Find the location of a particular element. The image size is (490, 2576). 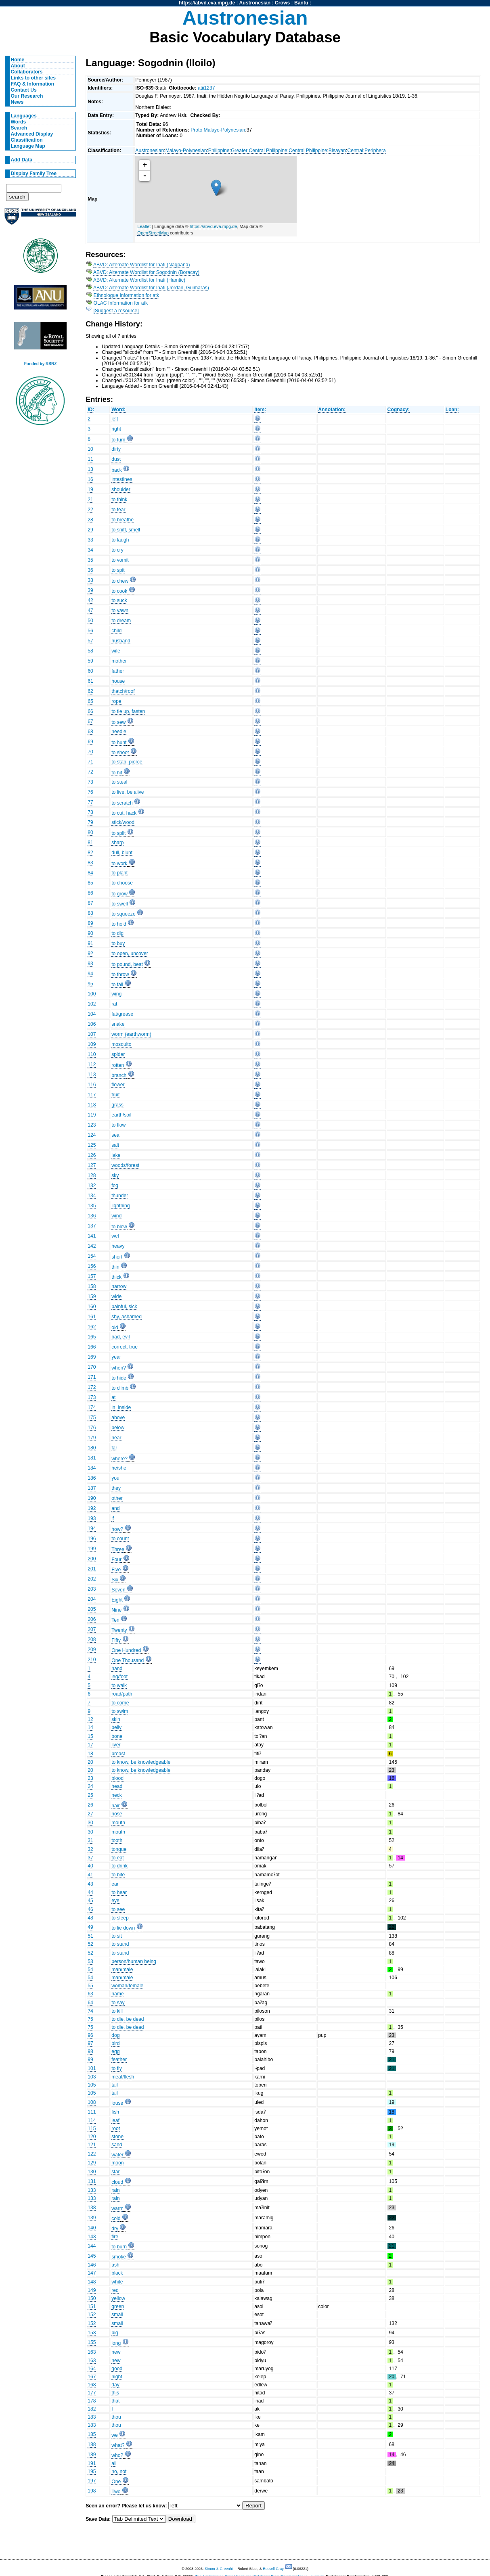

185 is located at coordinates (92, 2434).